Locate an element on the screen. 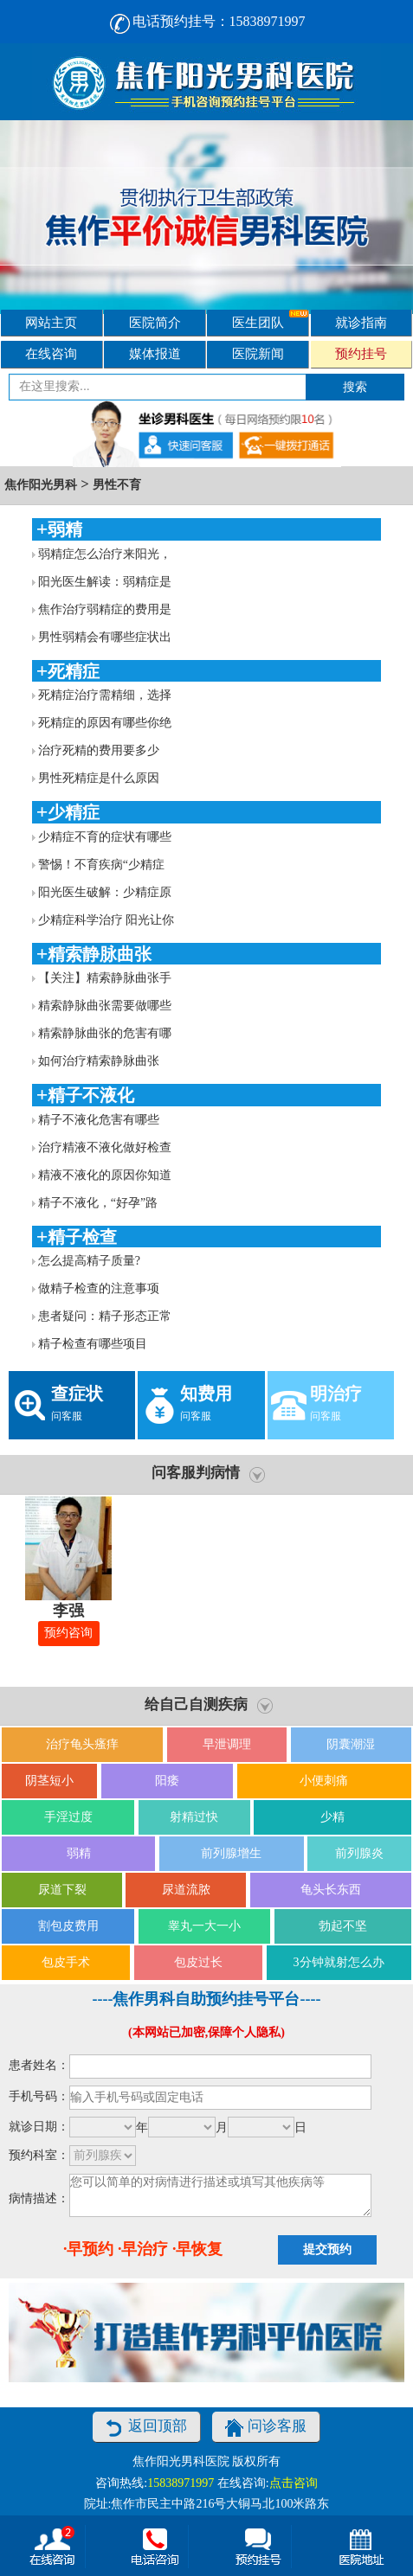  精索静脉曲张的危害有哪 is located at coordinates (104, 1033).